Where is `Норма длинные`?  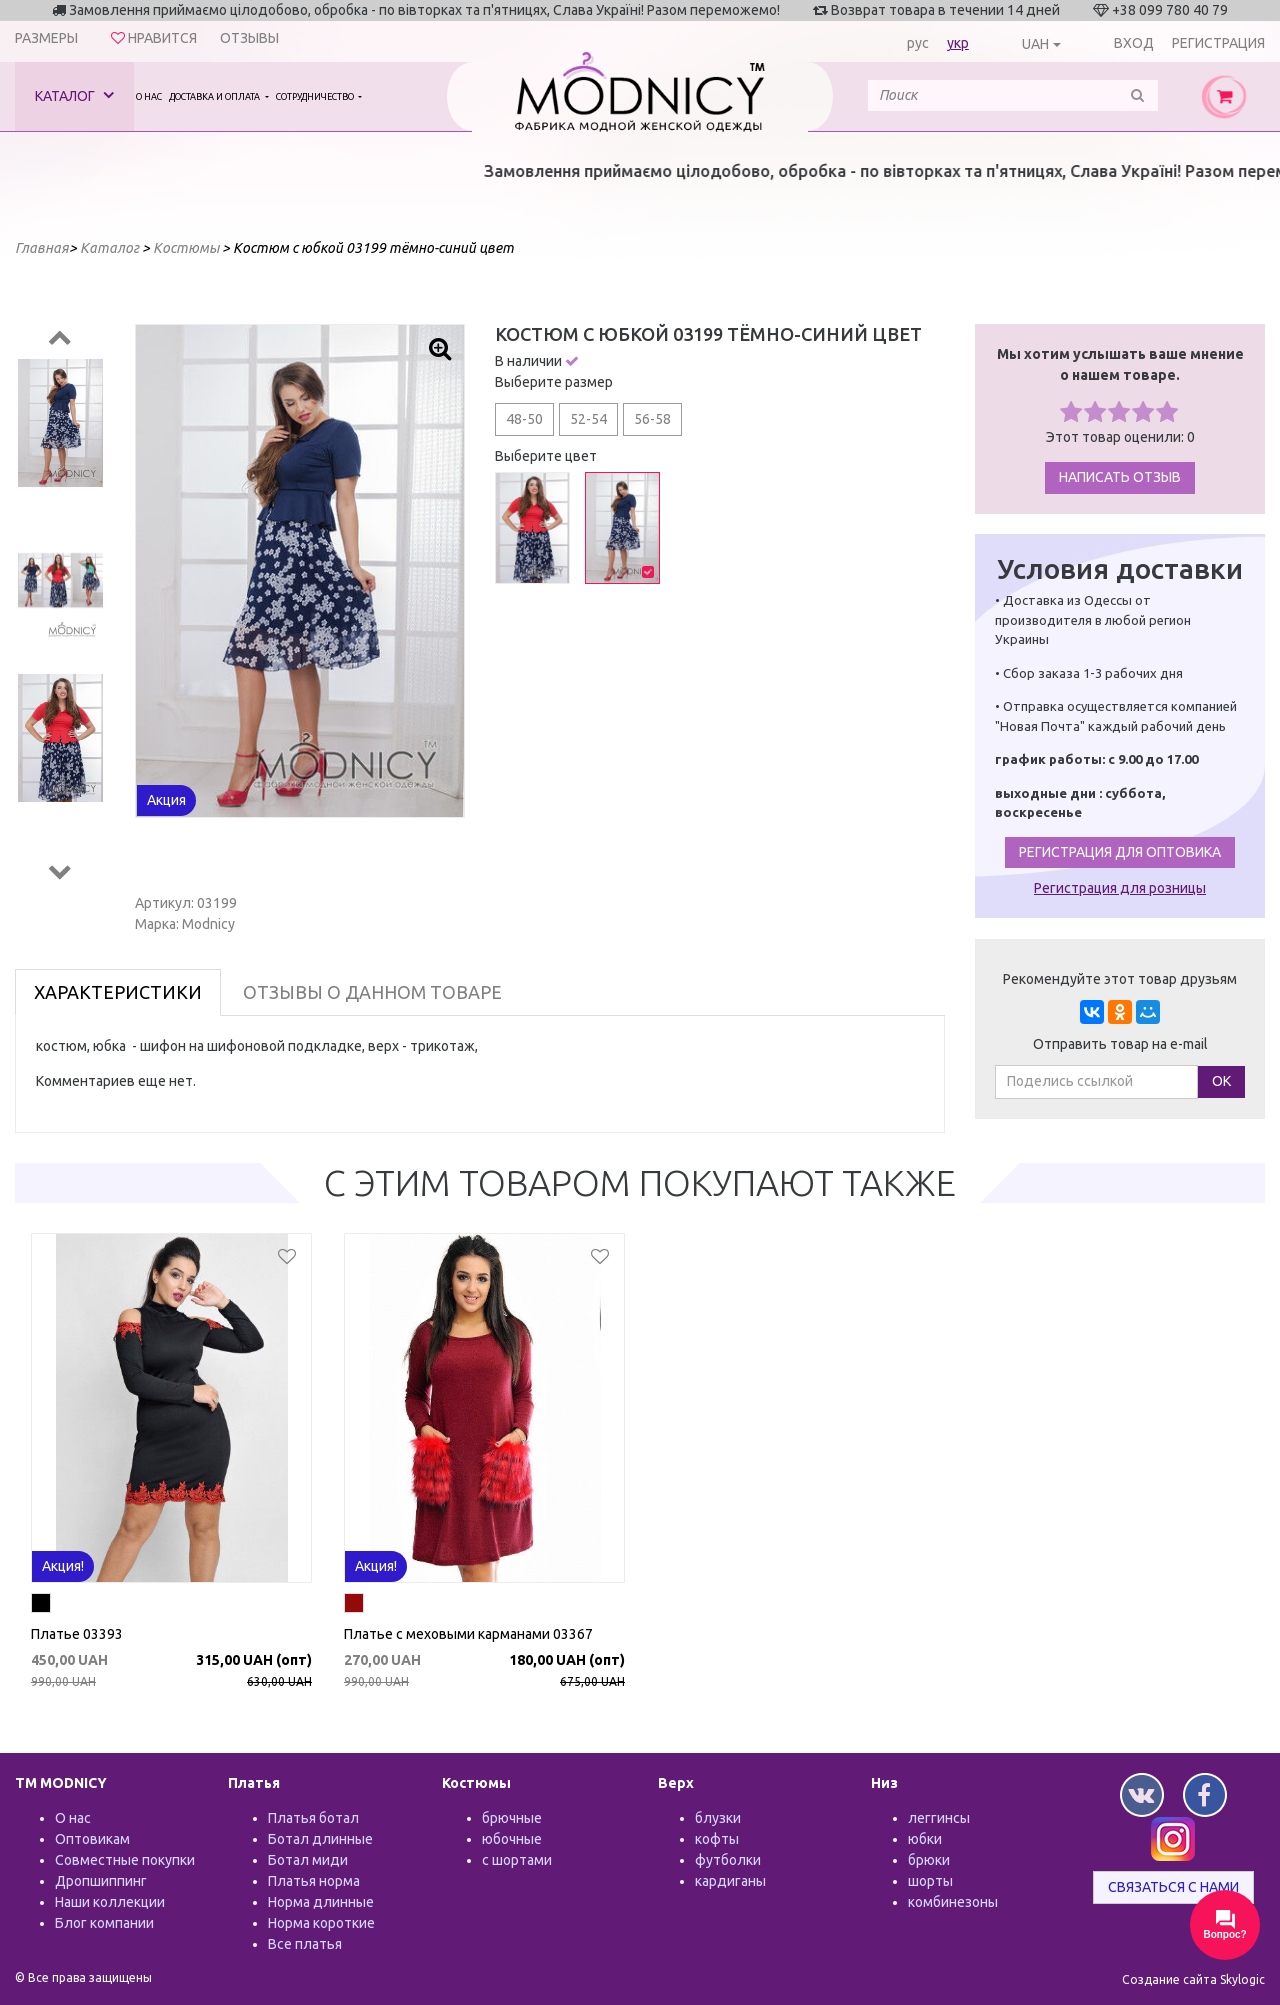
Норма длинные is located at coordinates (321, 1902).